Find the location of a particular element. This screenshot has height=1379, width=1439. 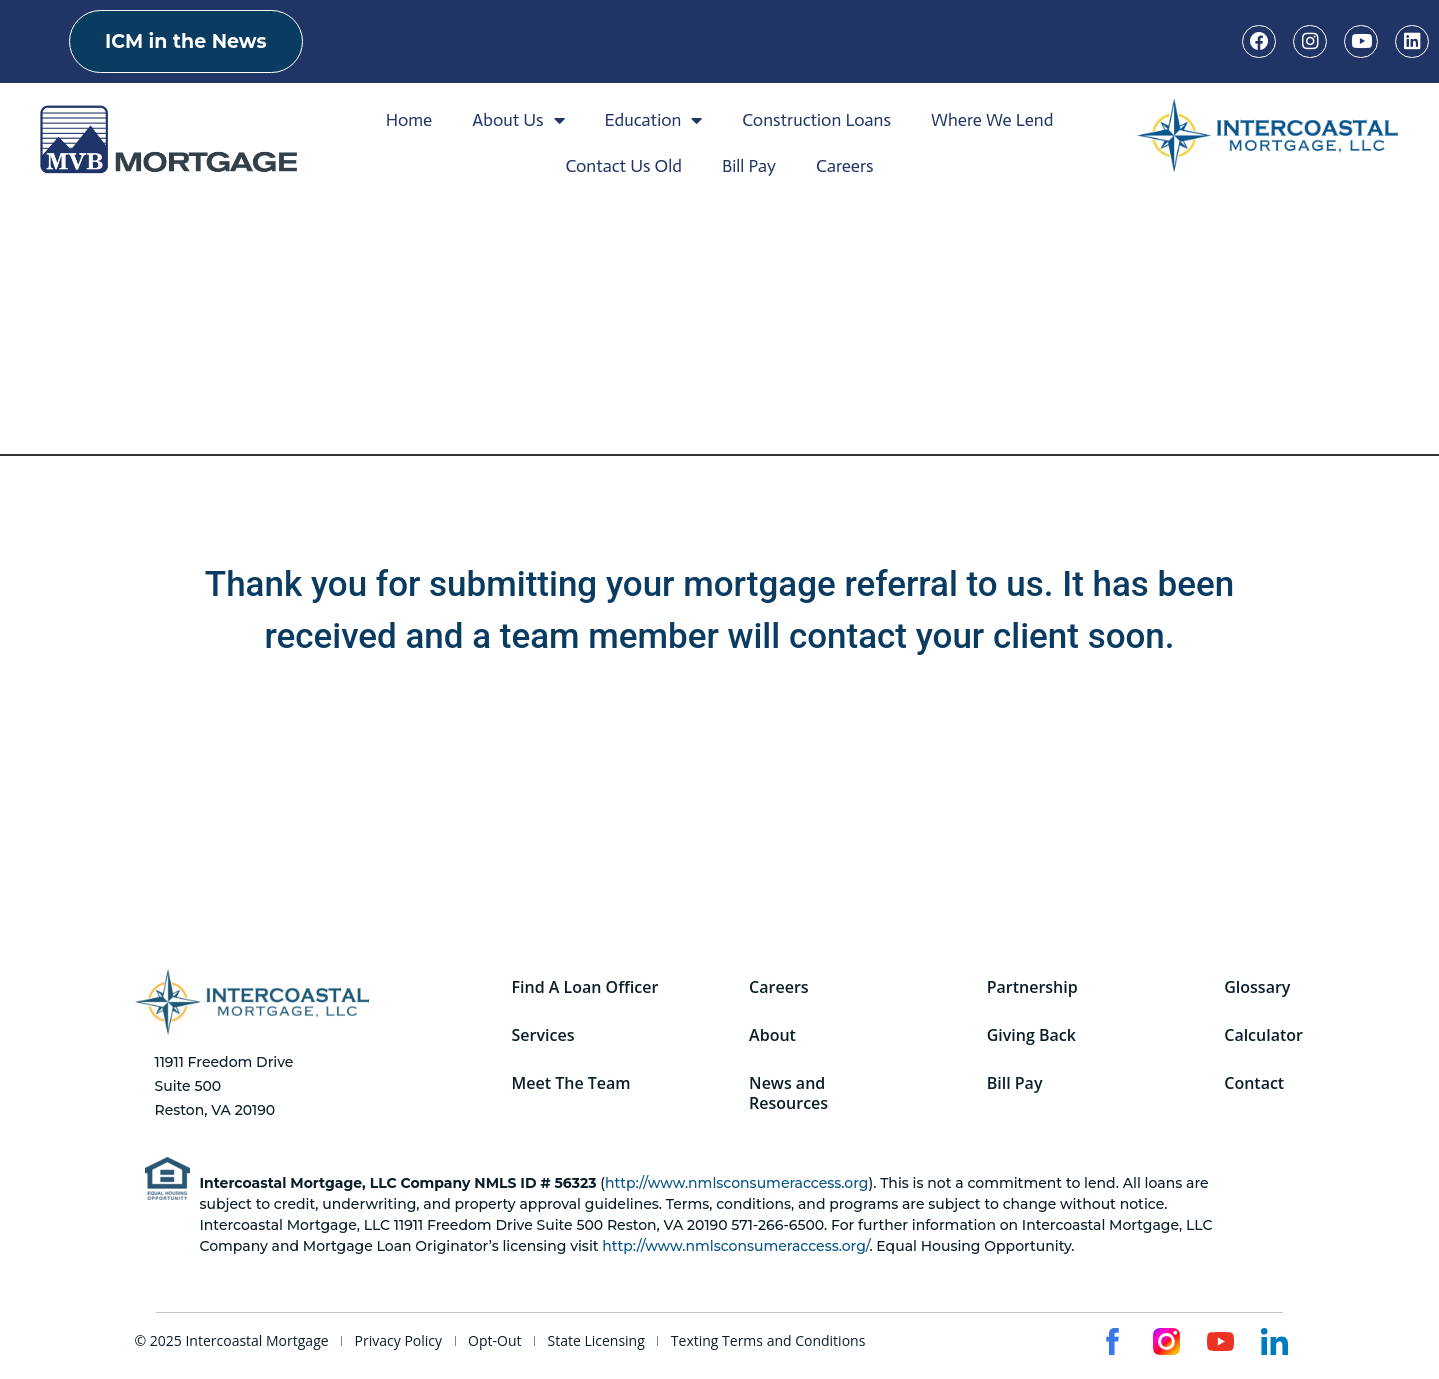

News and Resources is located at coordinates (790, 1097).